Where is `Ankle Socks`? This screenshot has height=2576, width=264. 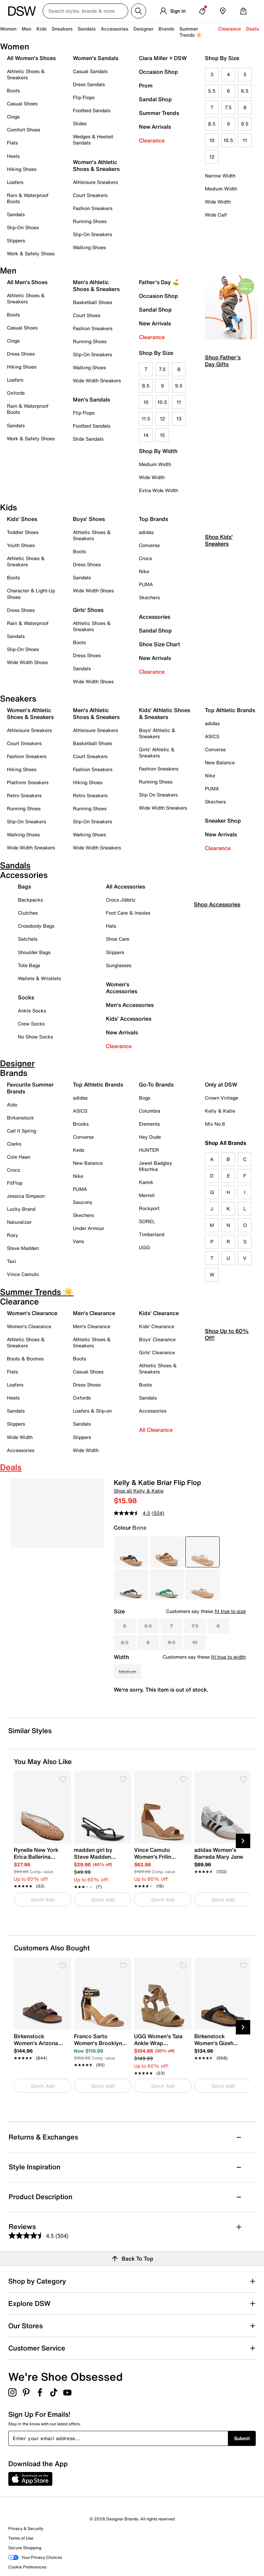 Ankle Socks is located at coordinates (32, 1010).